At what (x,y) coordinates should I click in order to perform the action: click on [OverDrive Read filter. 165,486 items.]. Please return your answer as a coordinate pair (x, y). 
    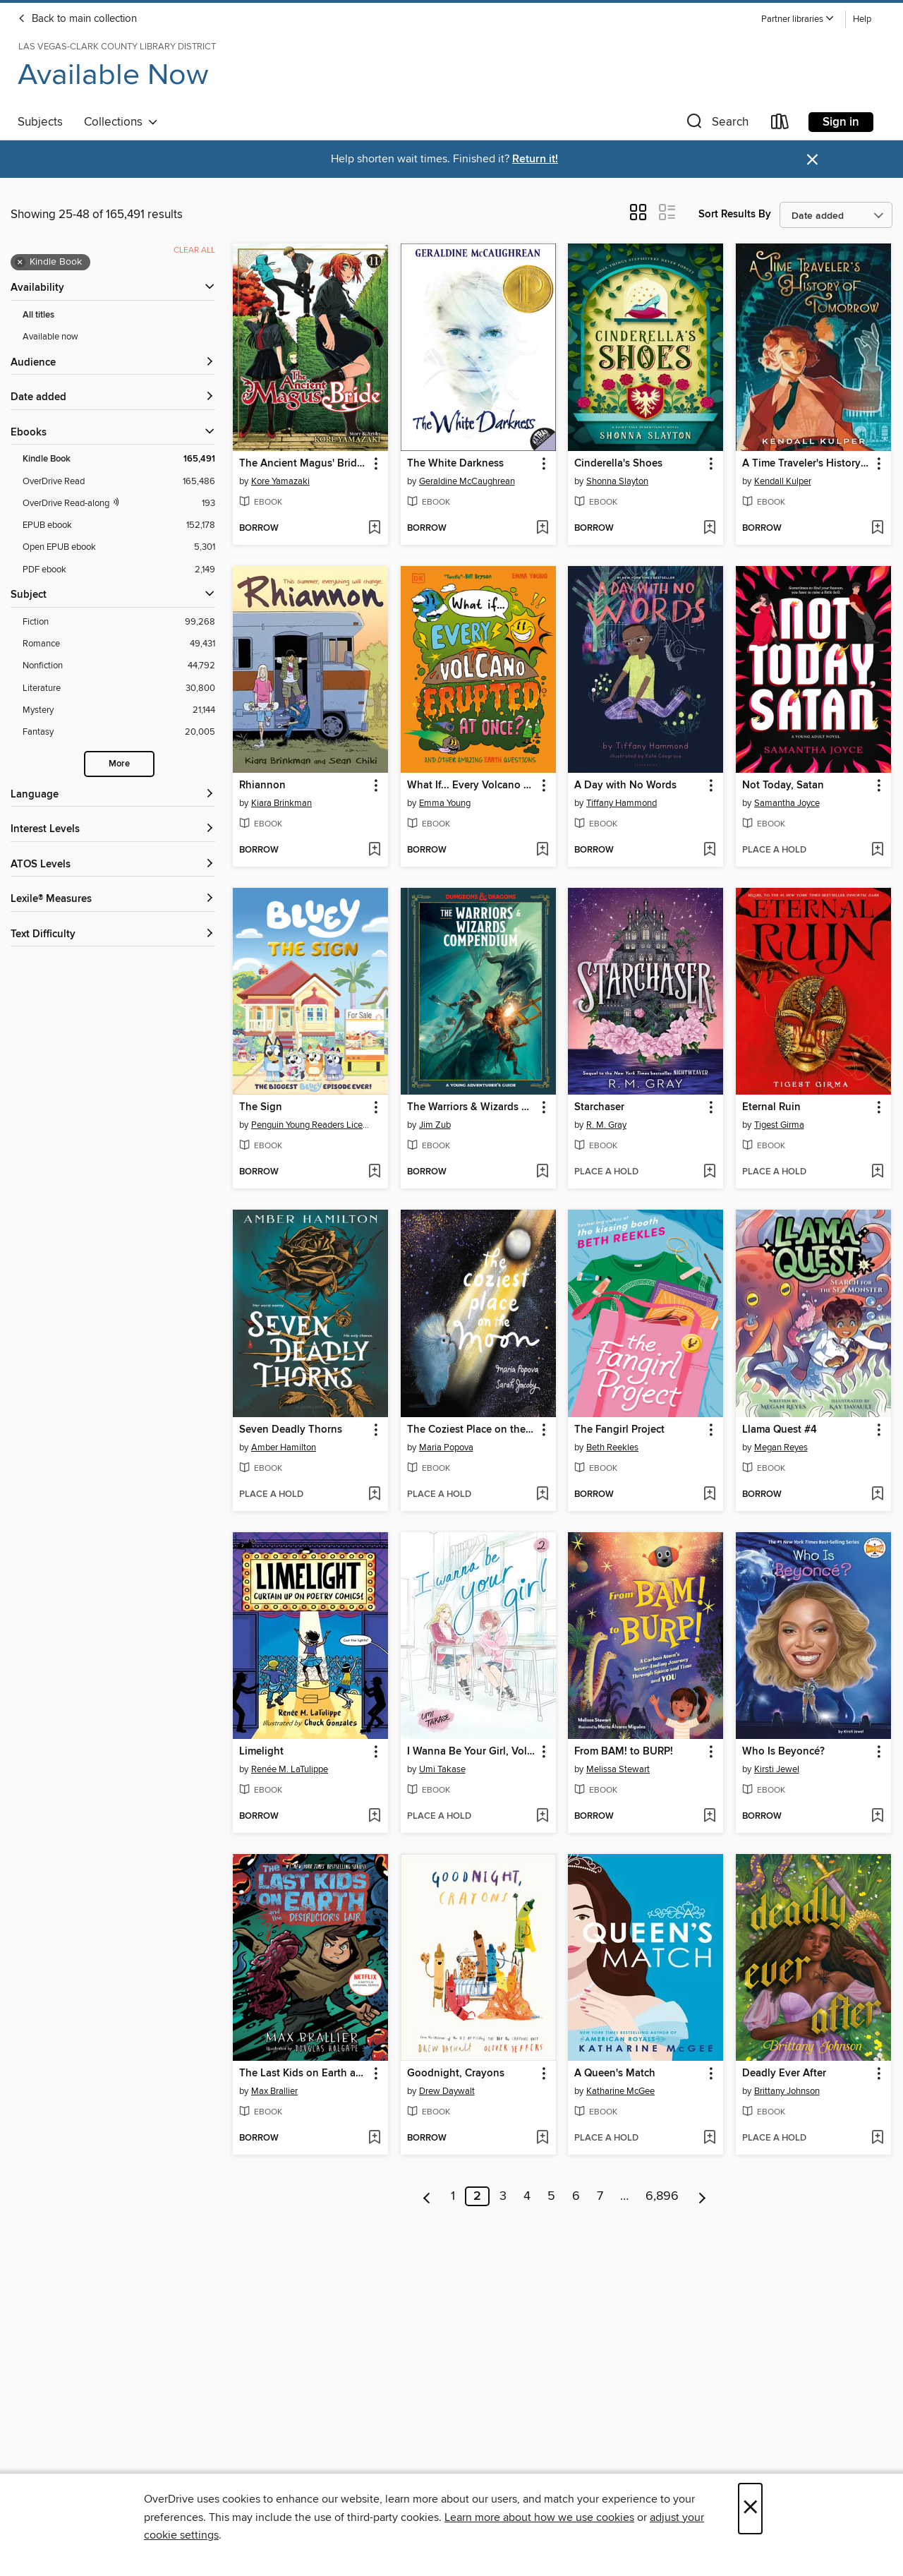
    Looking at the image, I should click on (119, 481).